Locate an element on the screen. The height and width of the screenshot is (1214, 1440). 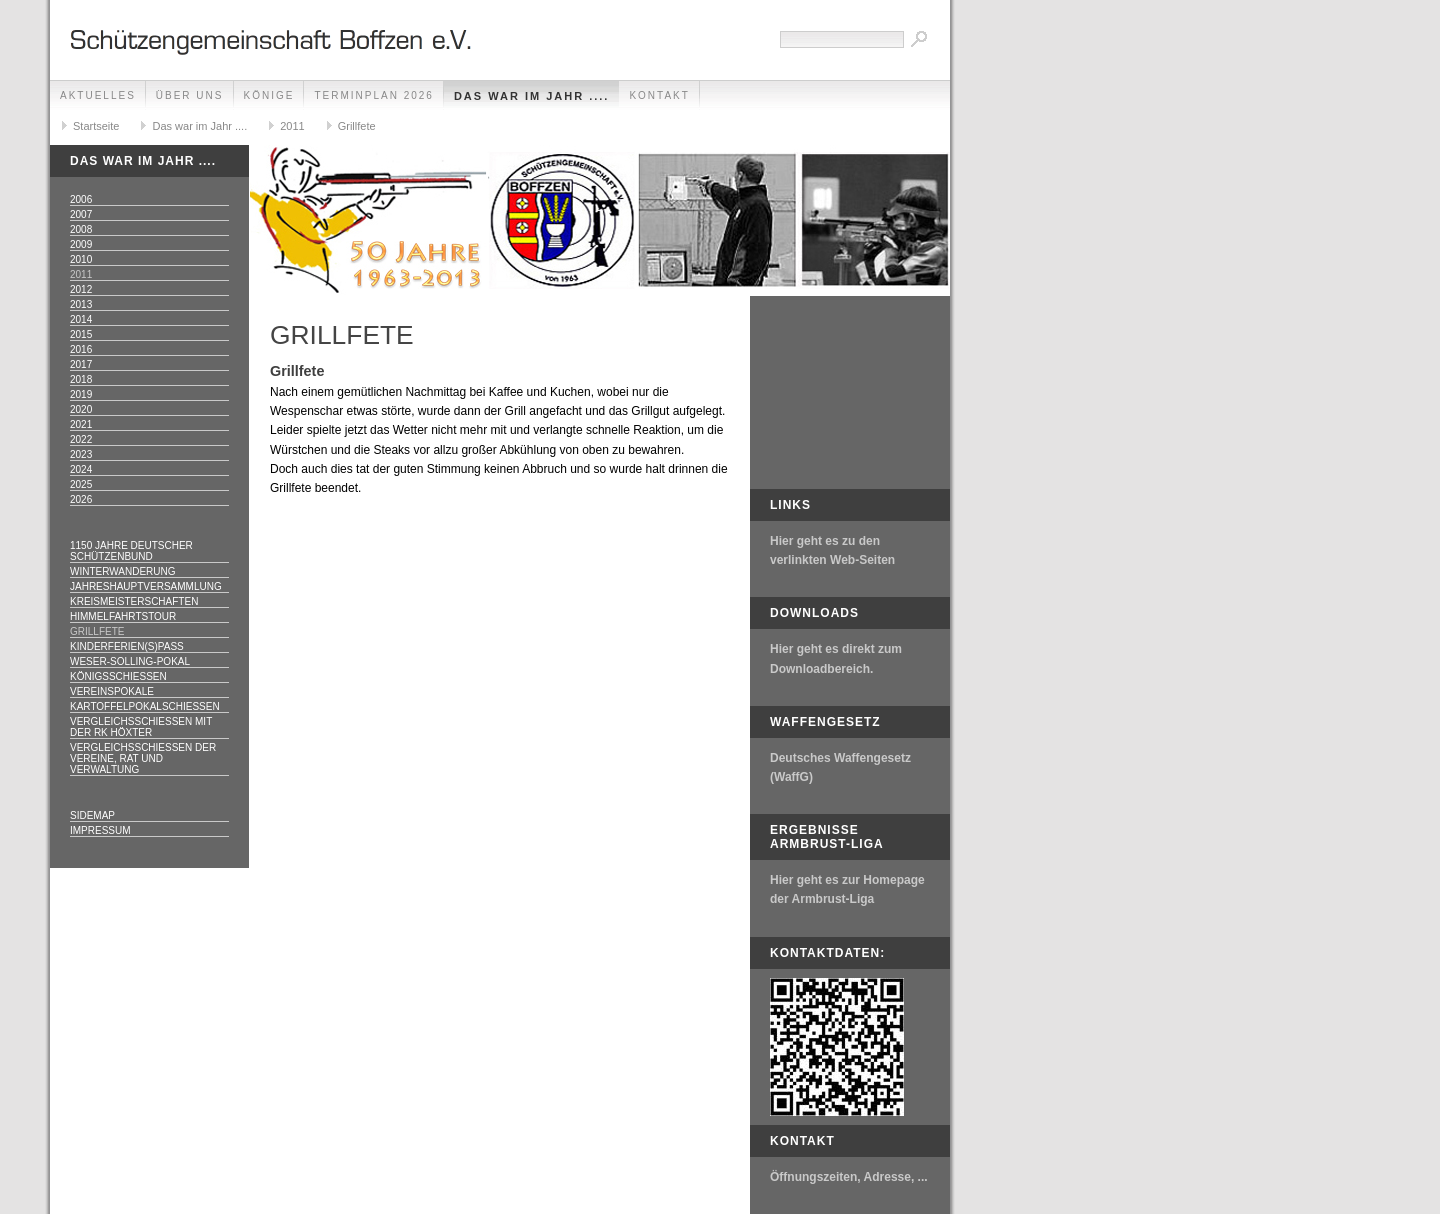
2006 is located at coordinates (81, 199).